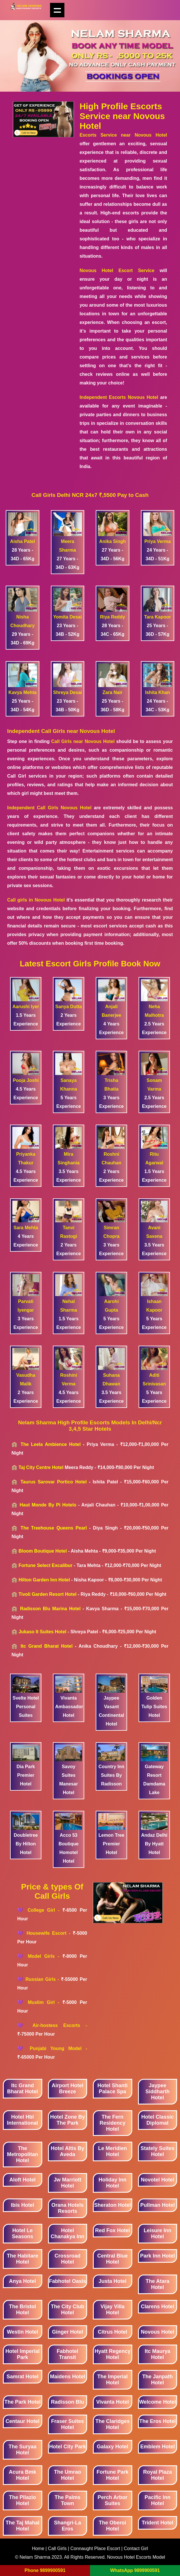  I want to click on The Habitare Hotel, so click(22, 2259).